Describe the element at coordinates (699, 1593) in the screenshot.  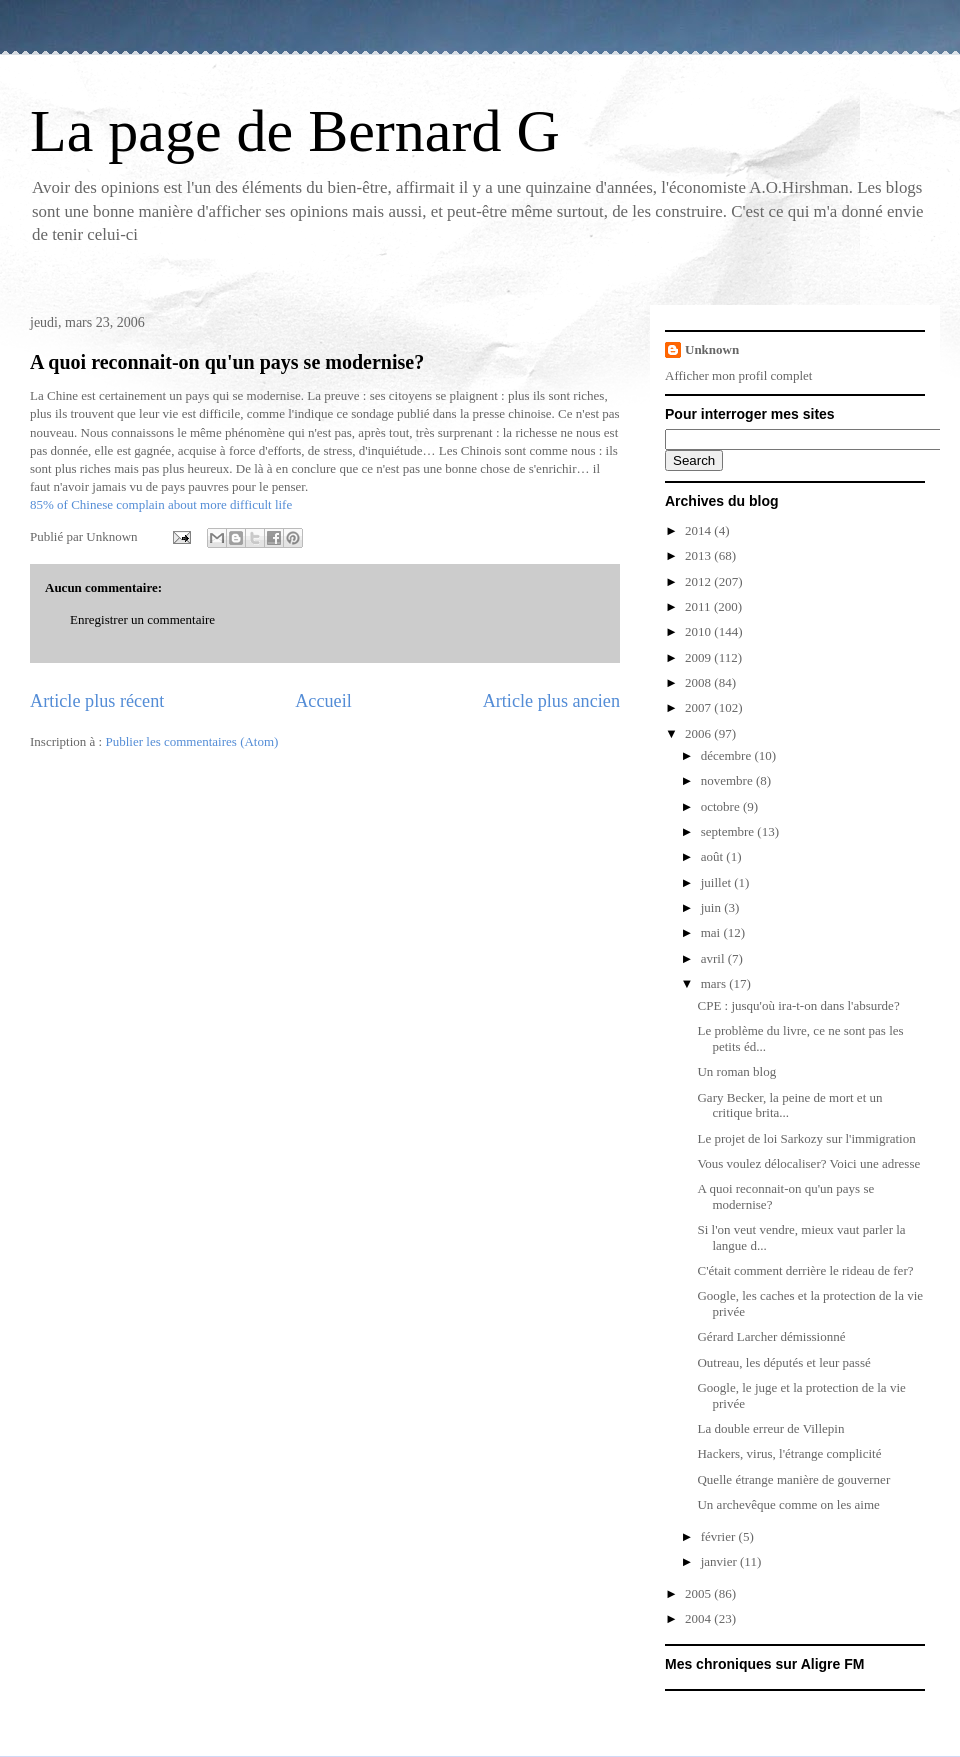
I see `2005` at that location.